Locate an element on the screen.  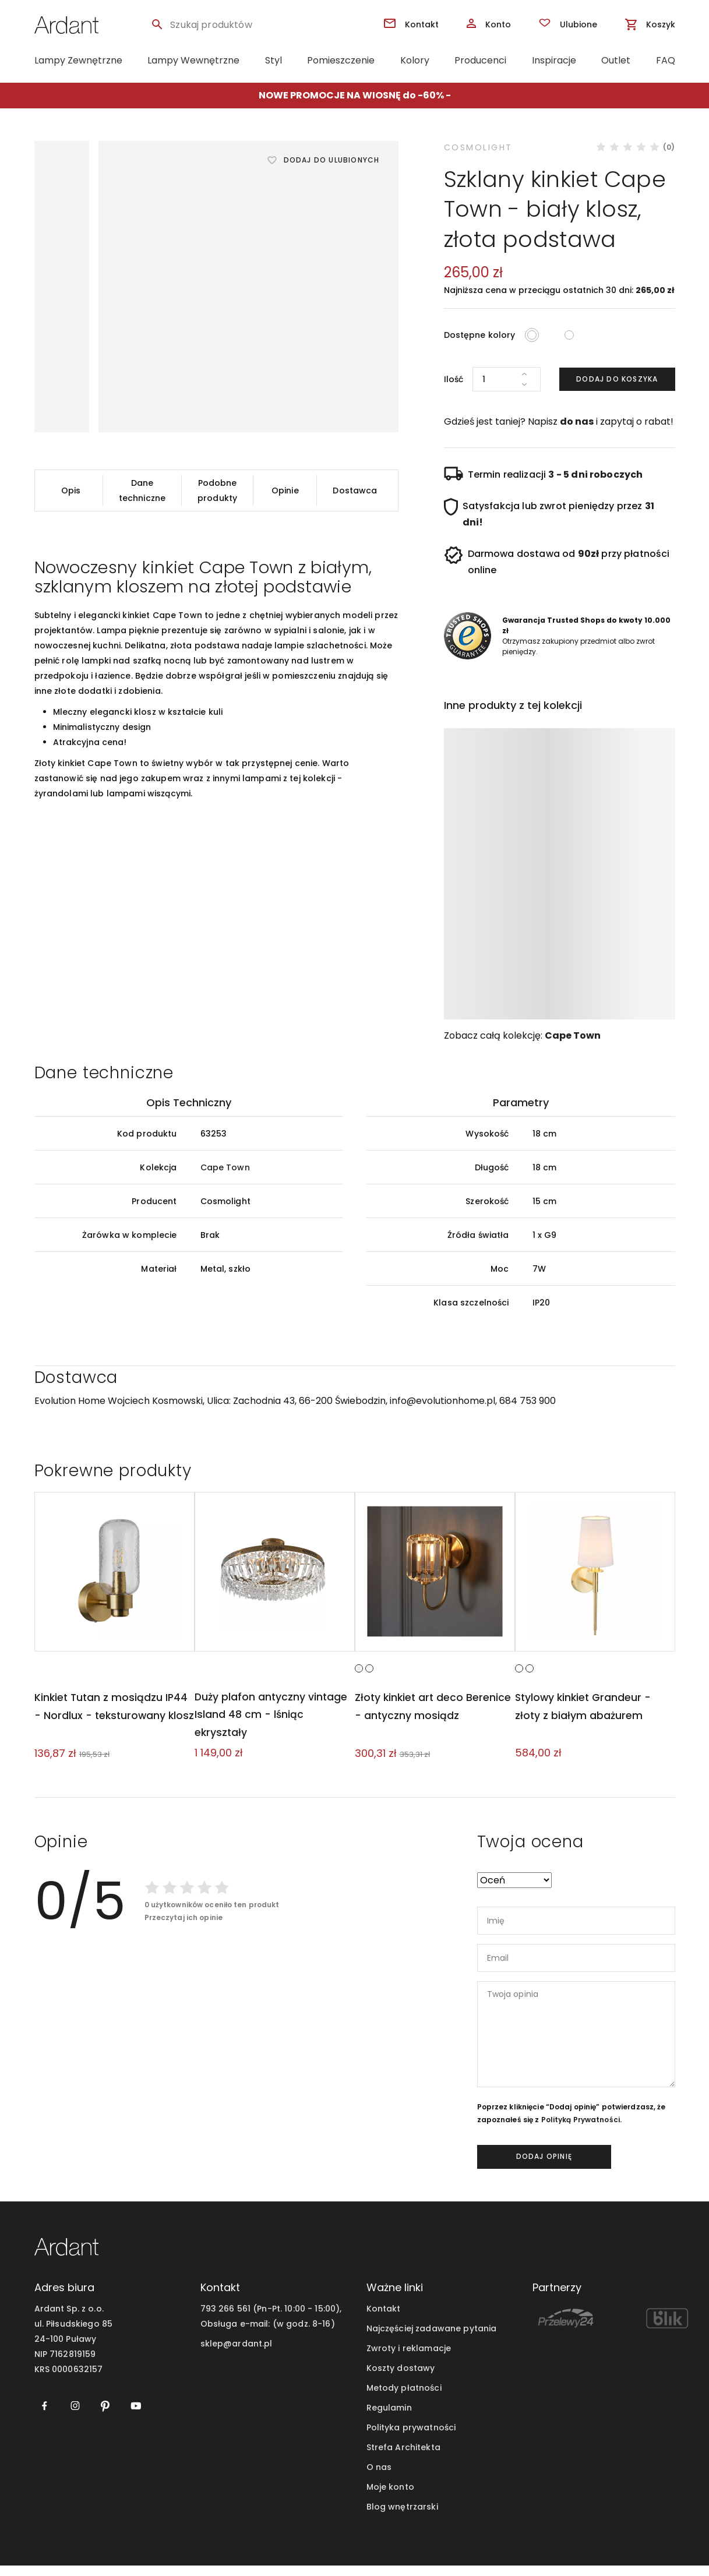
Inspiracje is located at coordinates (554, 60).